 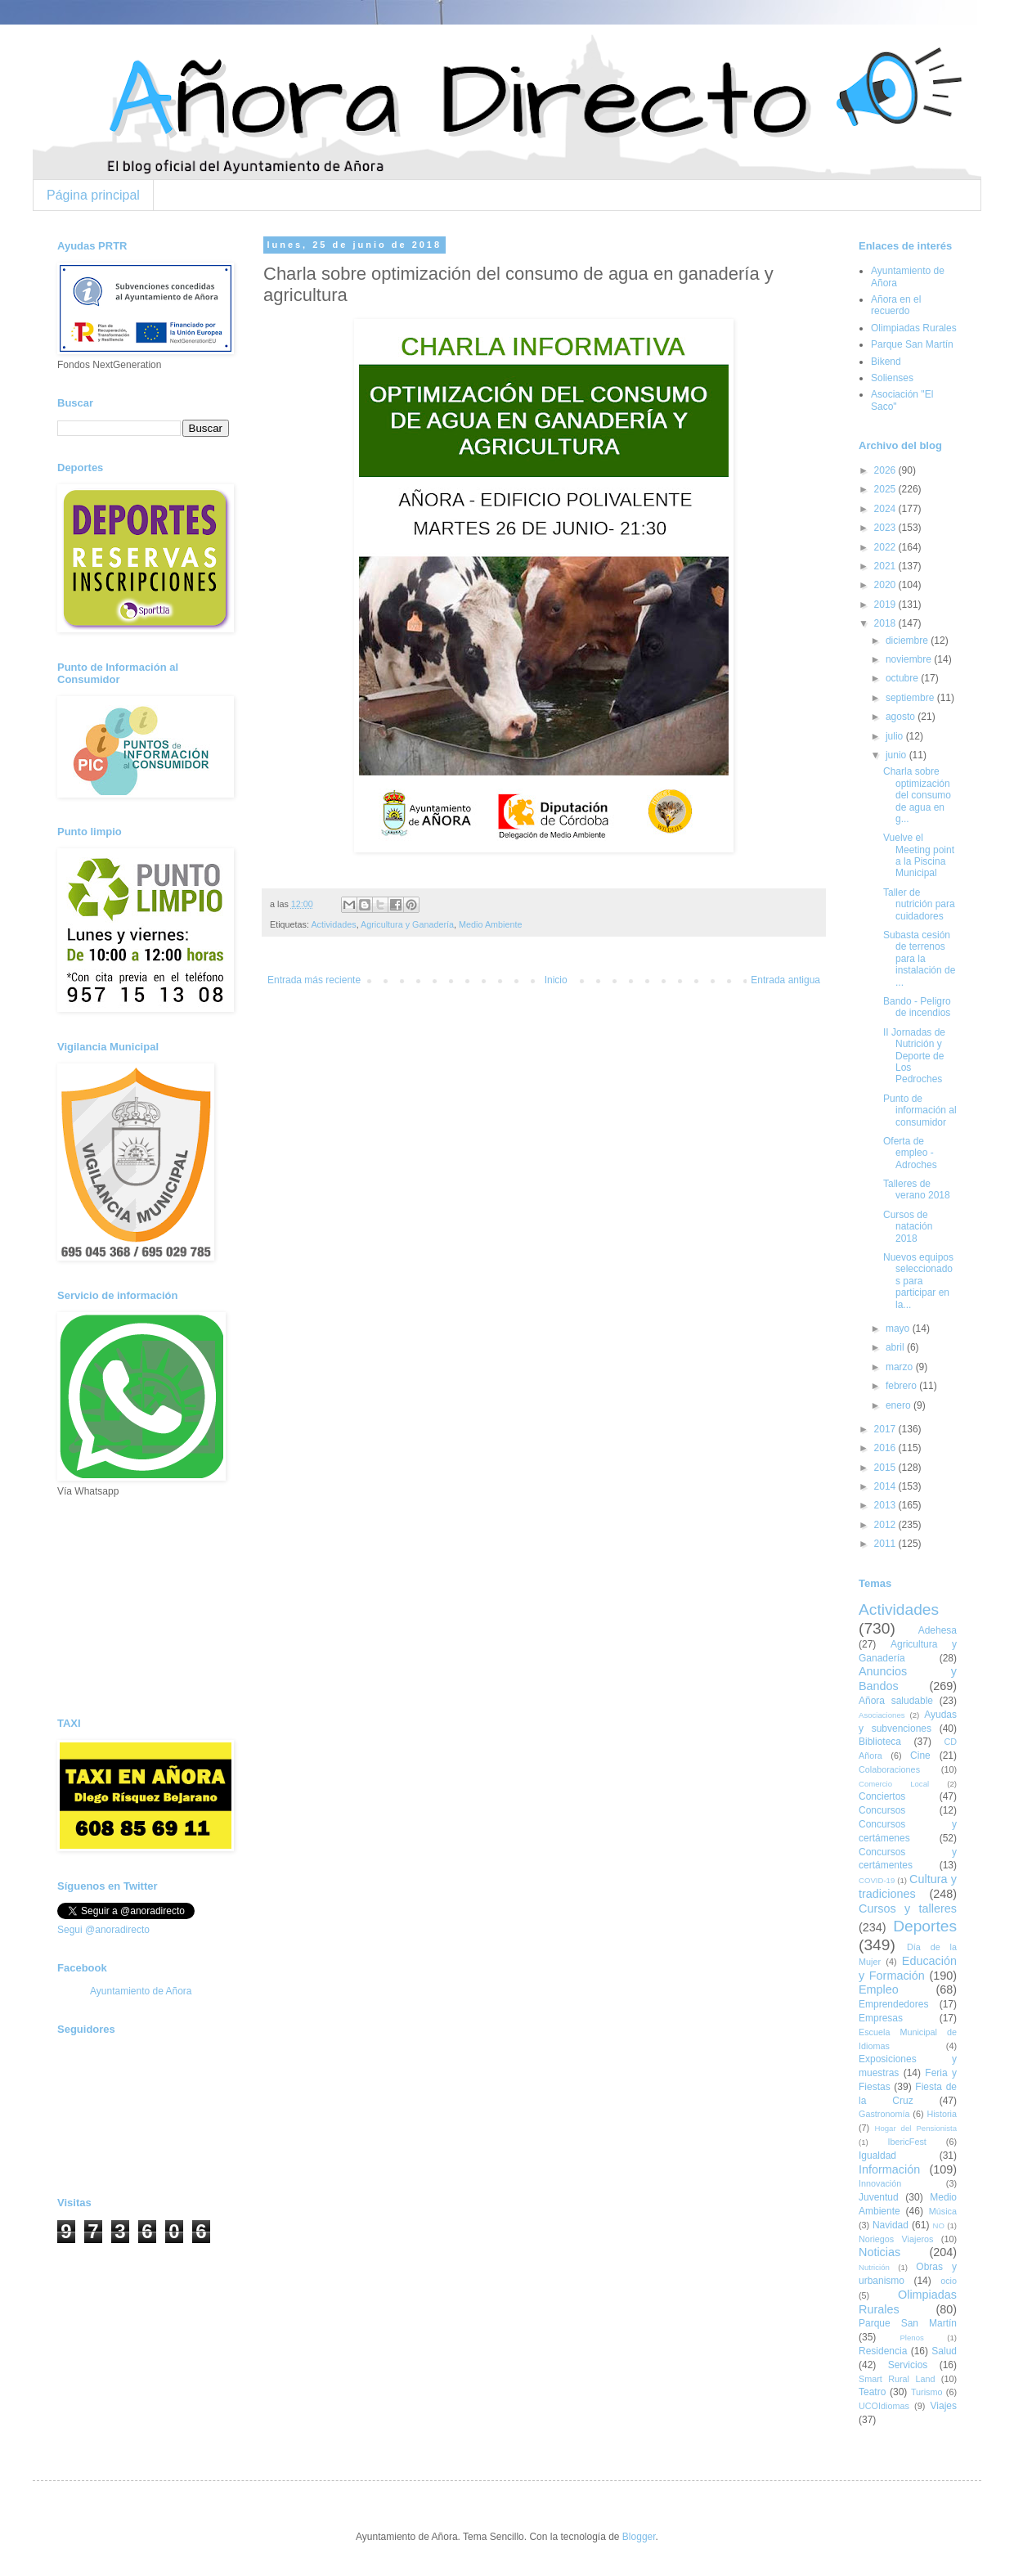 What do you see at coordinates (886, 1467) in the screenshot?
I see `2015` at bounding box center [886, 1467].